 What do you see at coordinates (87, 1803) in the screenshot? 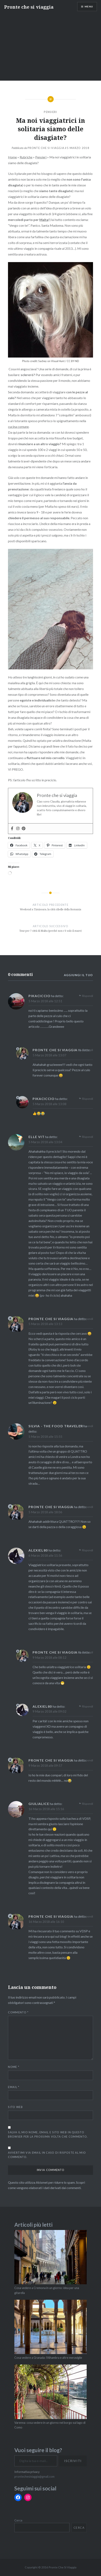
I see `Rispondi [Rispondi a giulialice]` at bounding box center [87, 1803].